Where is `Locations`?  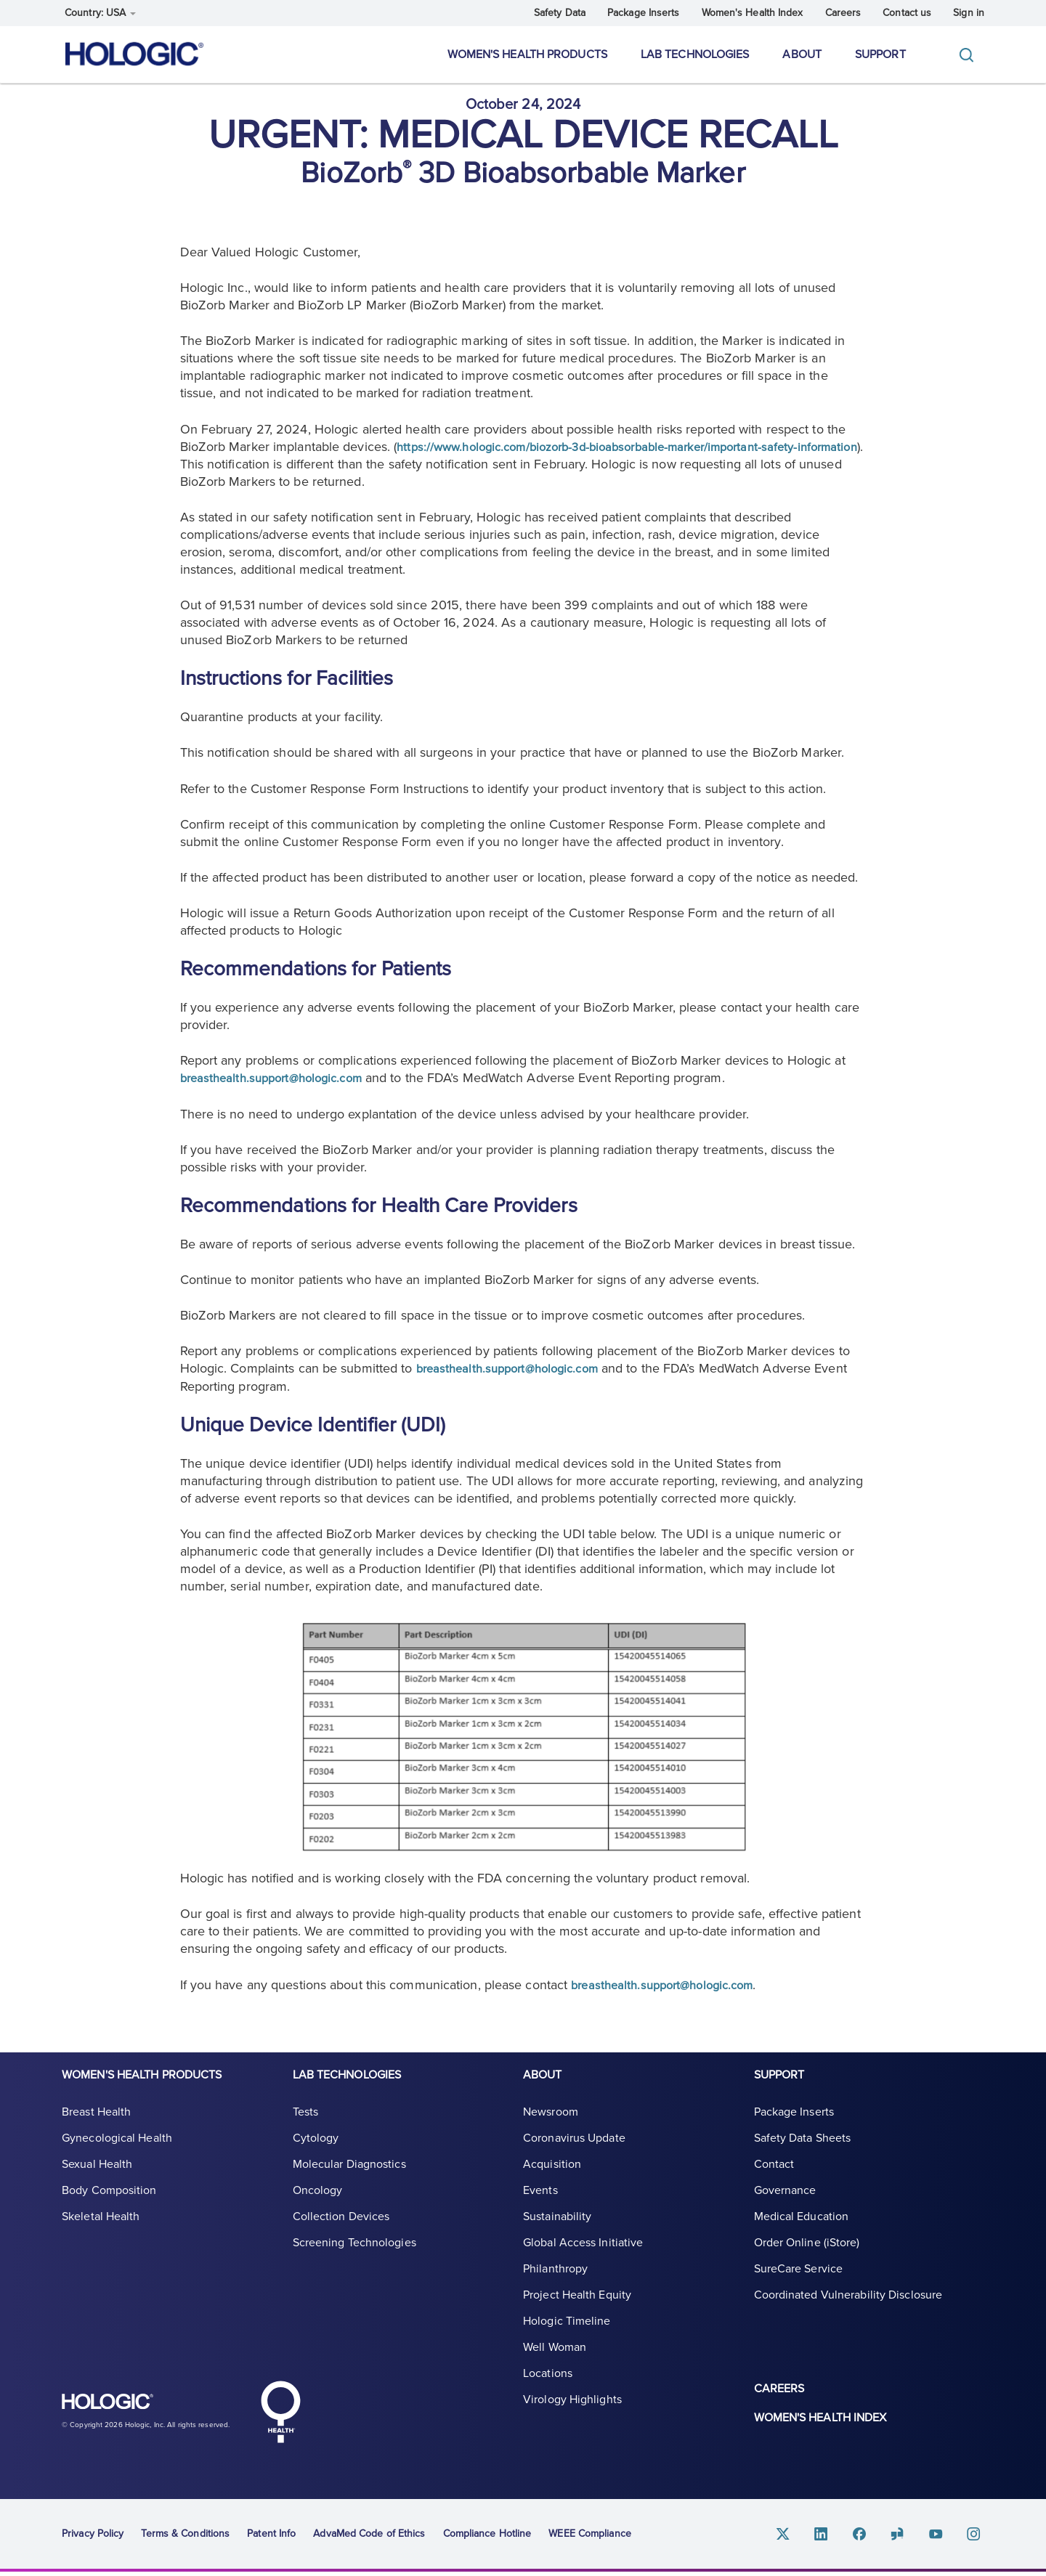
Locations is located at coordinates (547, 2391).